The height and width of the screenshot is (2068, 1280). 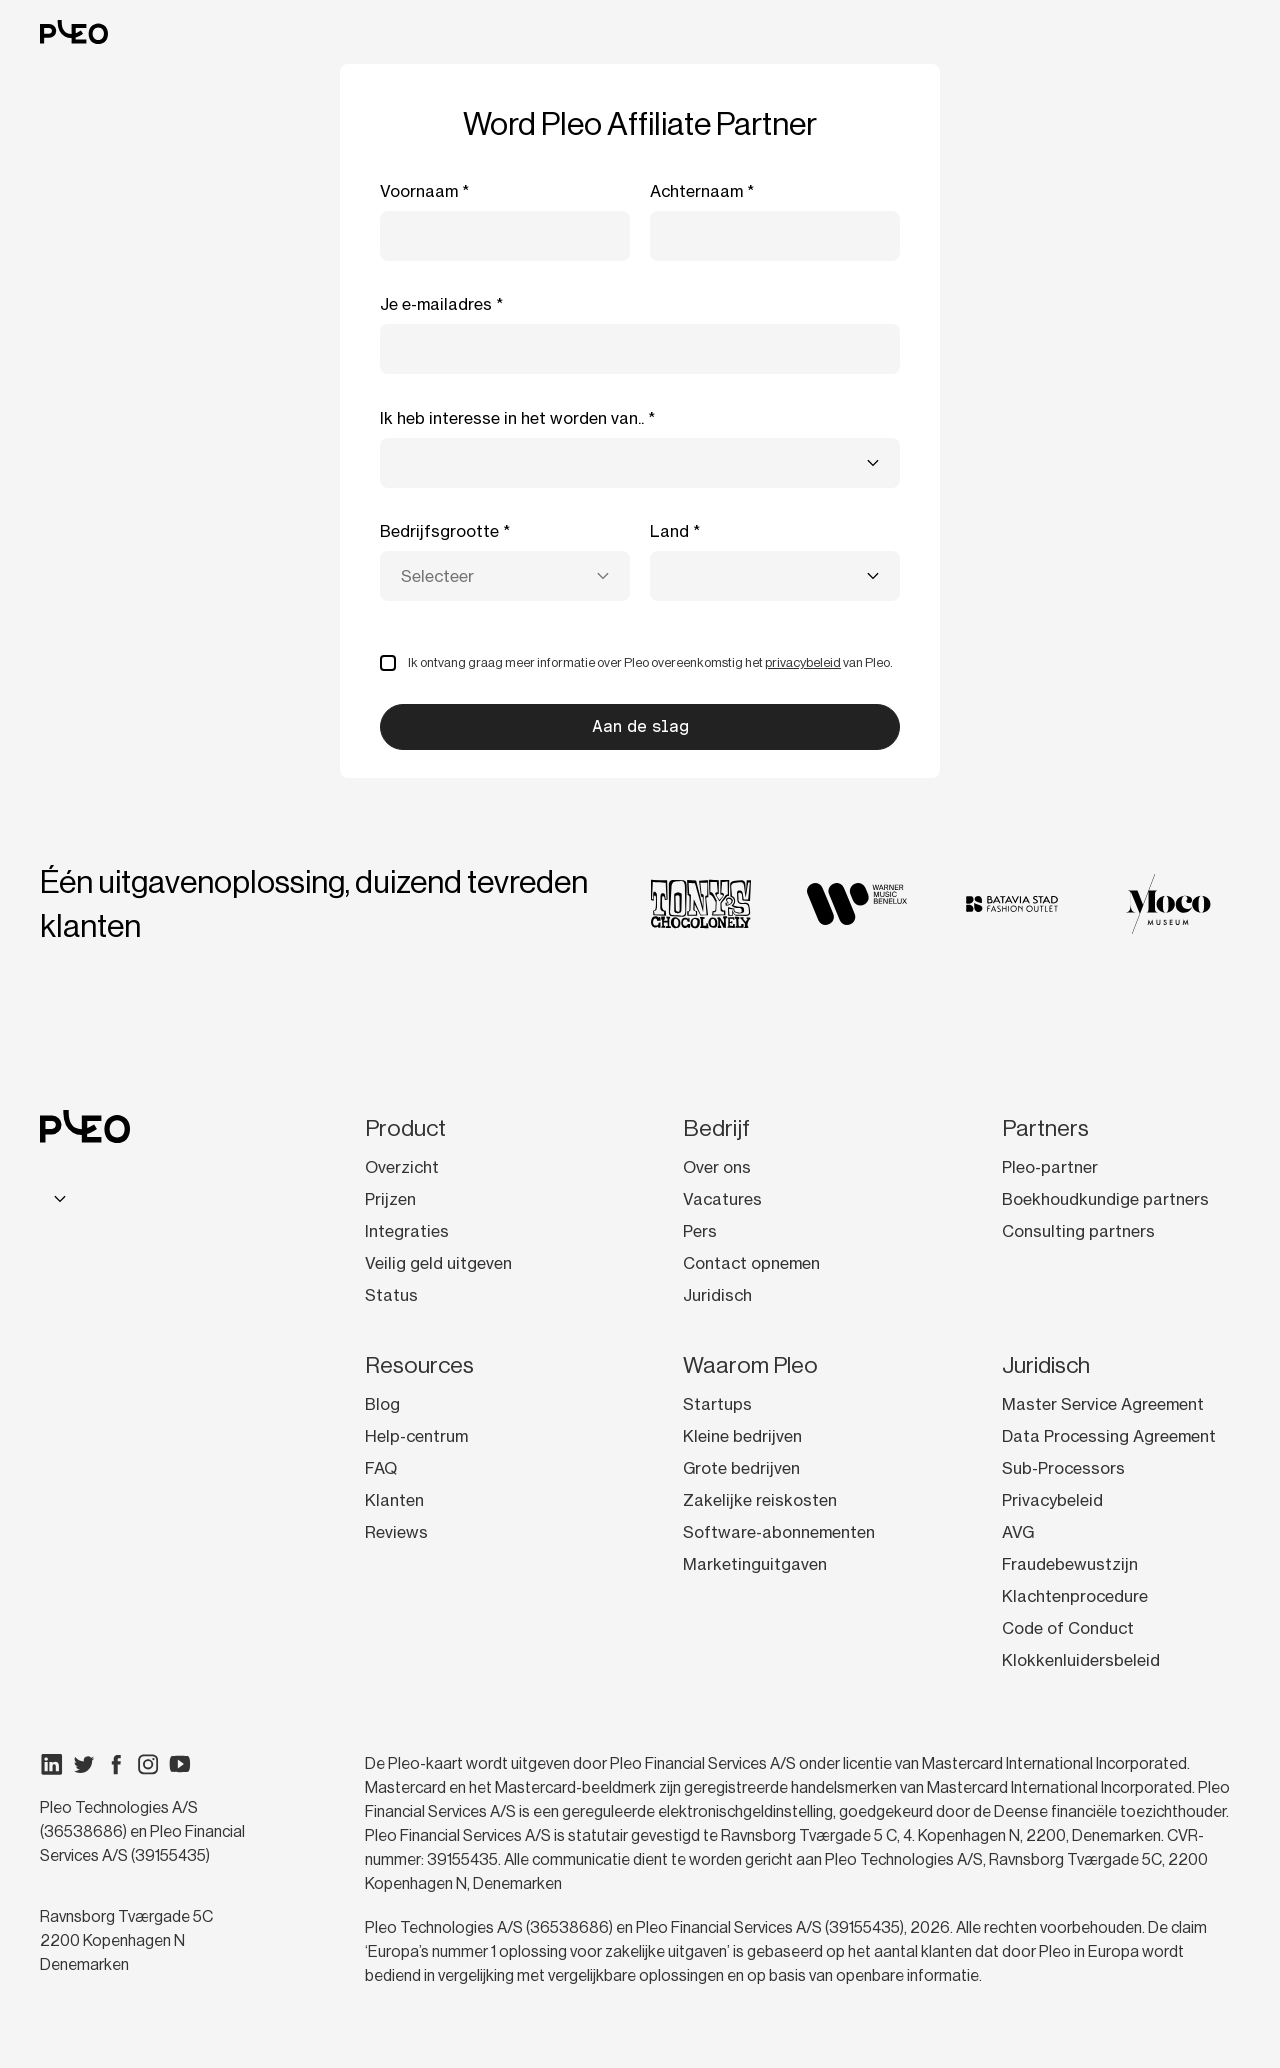 I want to click on Integraties, so click(x=407, y=1231).